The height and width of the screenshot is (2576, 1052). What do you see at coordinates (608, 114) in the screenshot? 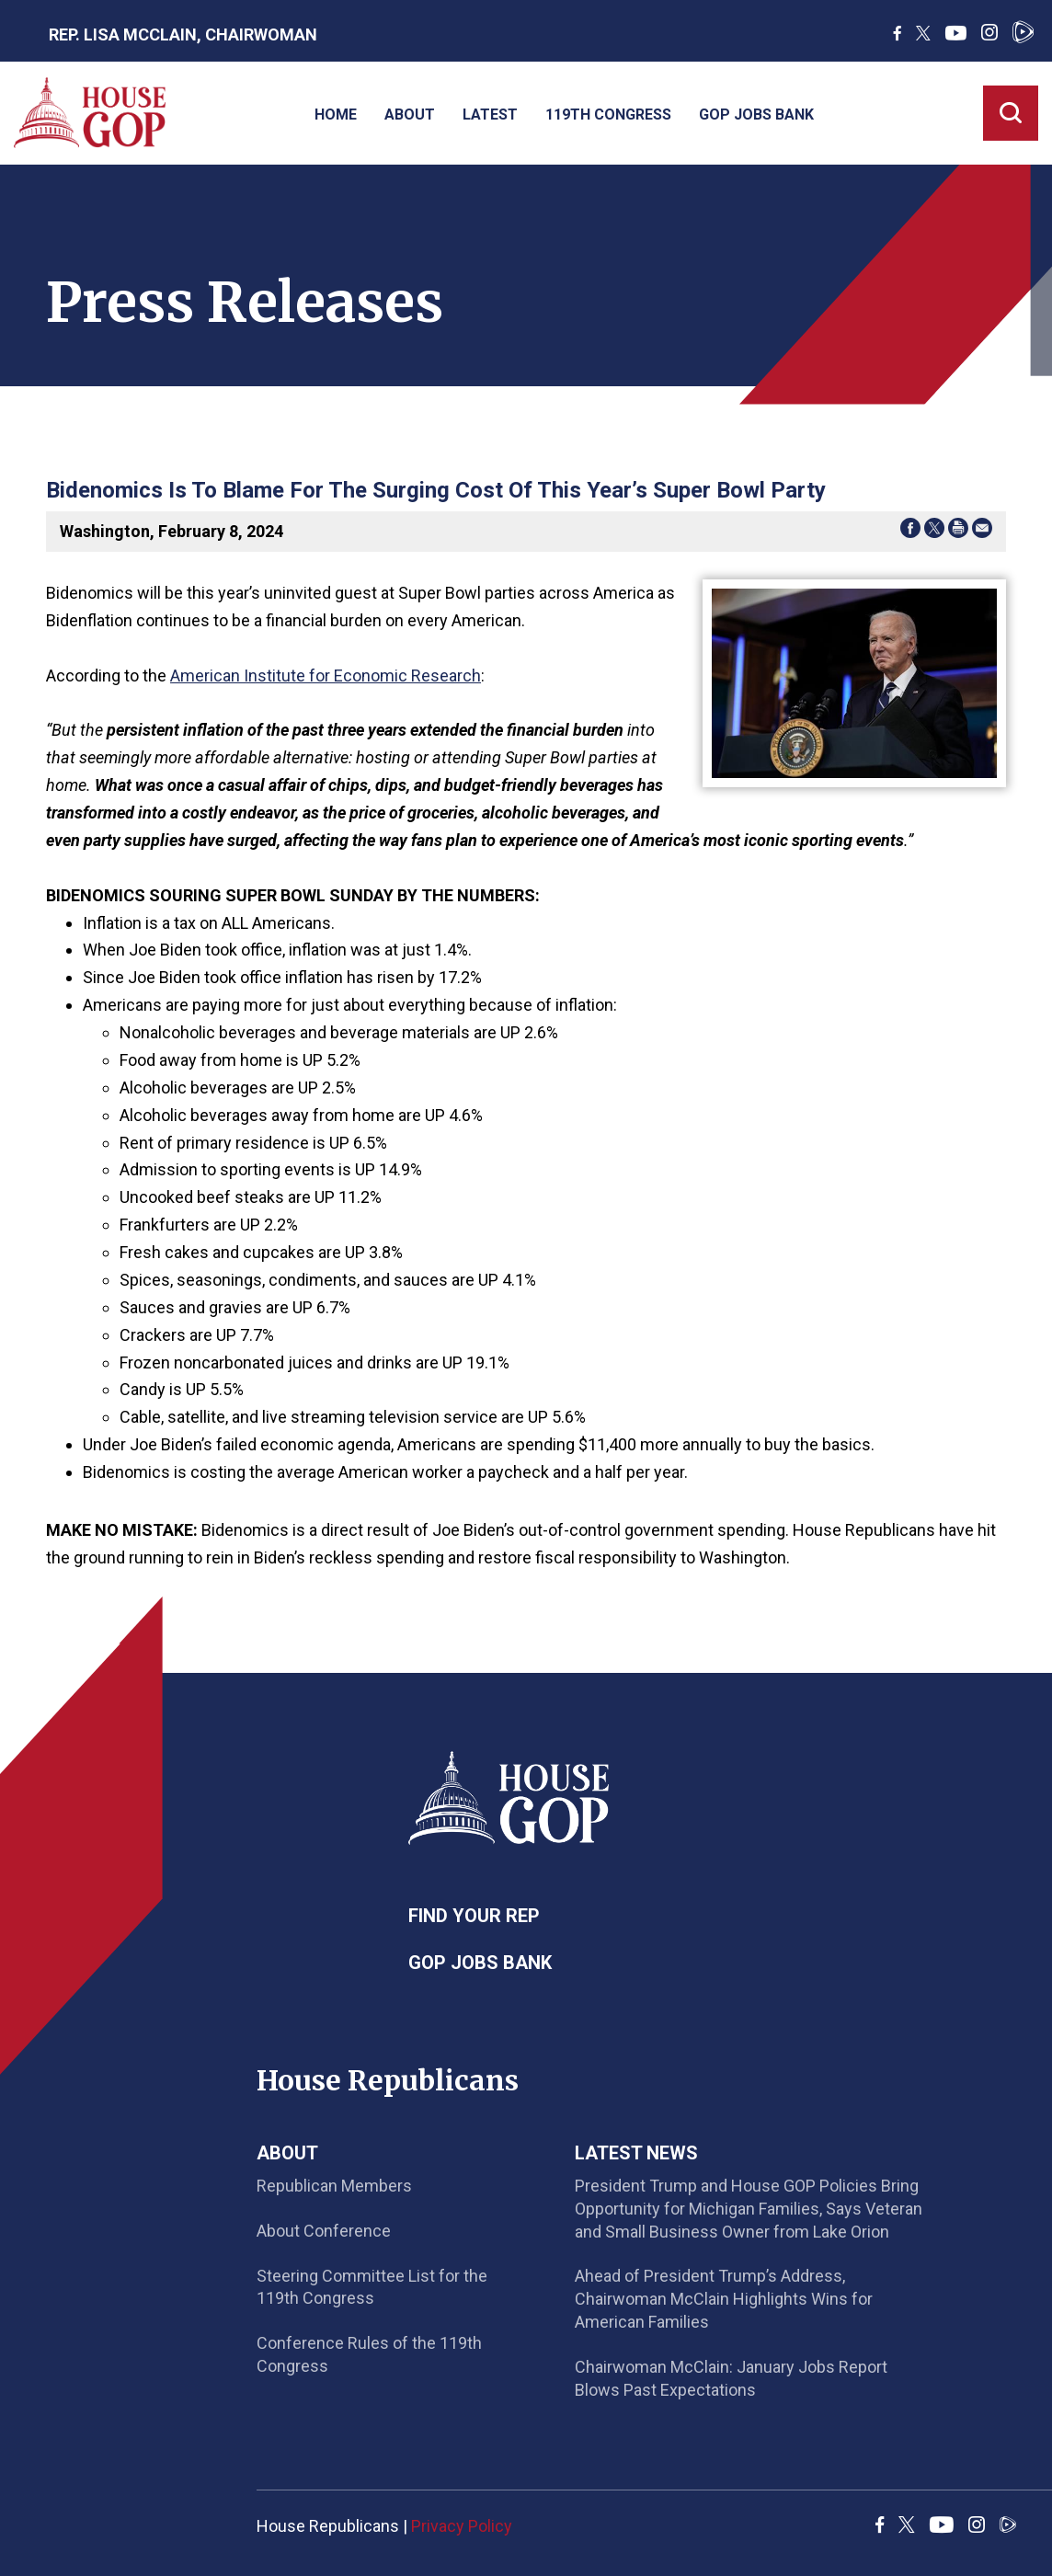
I see `119th Congress` at bounding box center [608, 114].